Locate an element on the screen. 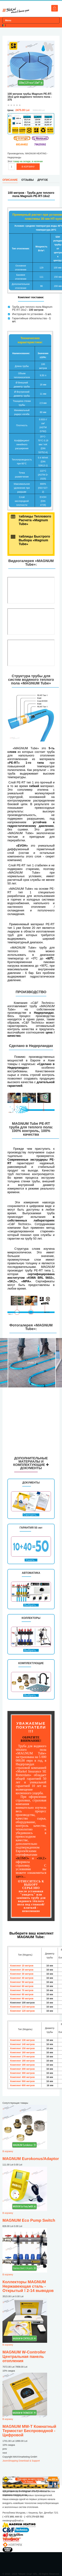 The height and width of the screenshot is (2576, 62). Комплект 180 метров is located at coordinates (22, 2060).